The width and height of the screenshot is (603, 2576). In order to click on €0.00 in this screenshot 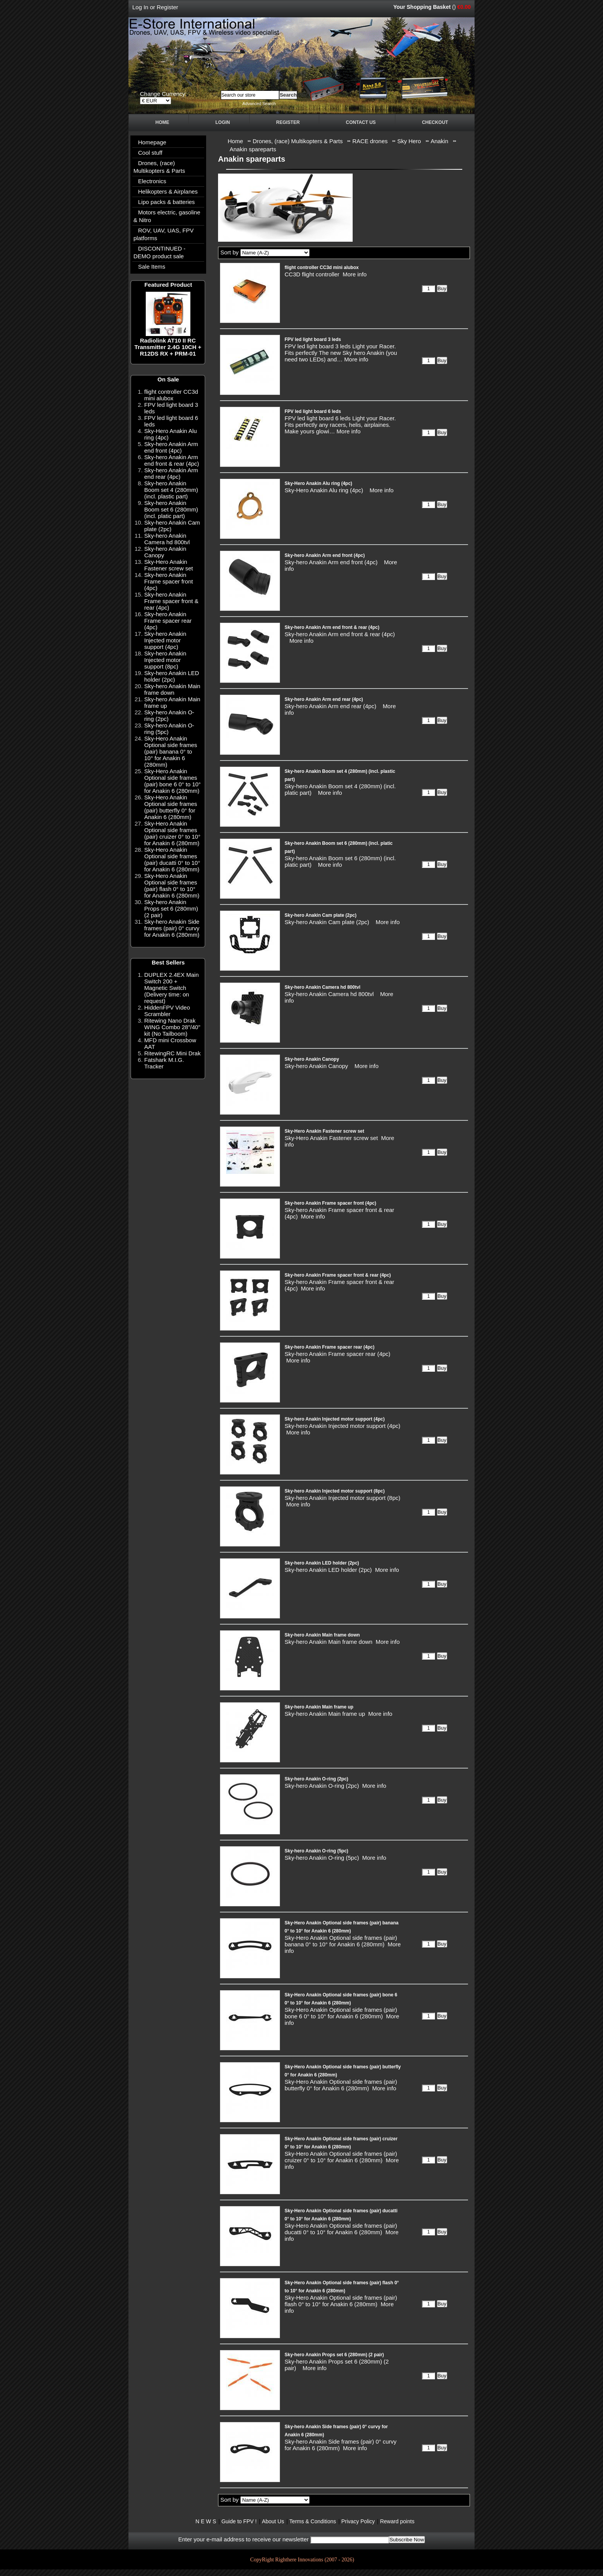, I will do `click(464, 7)`.